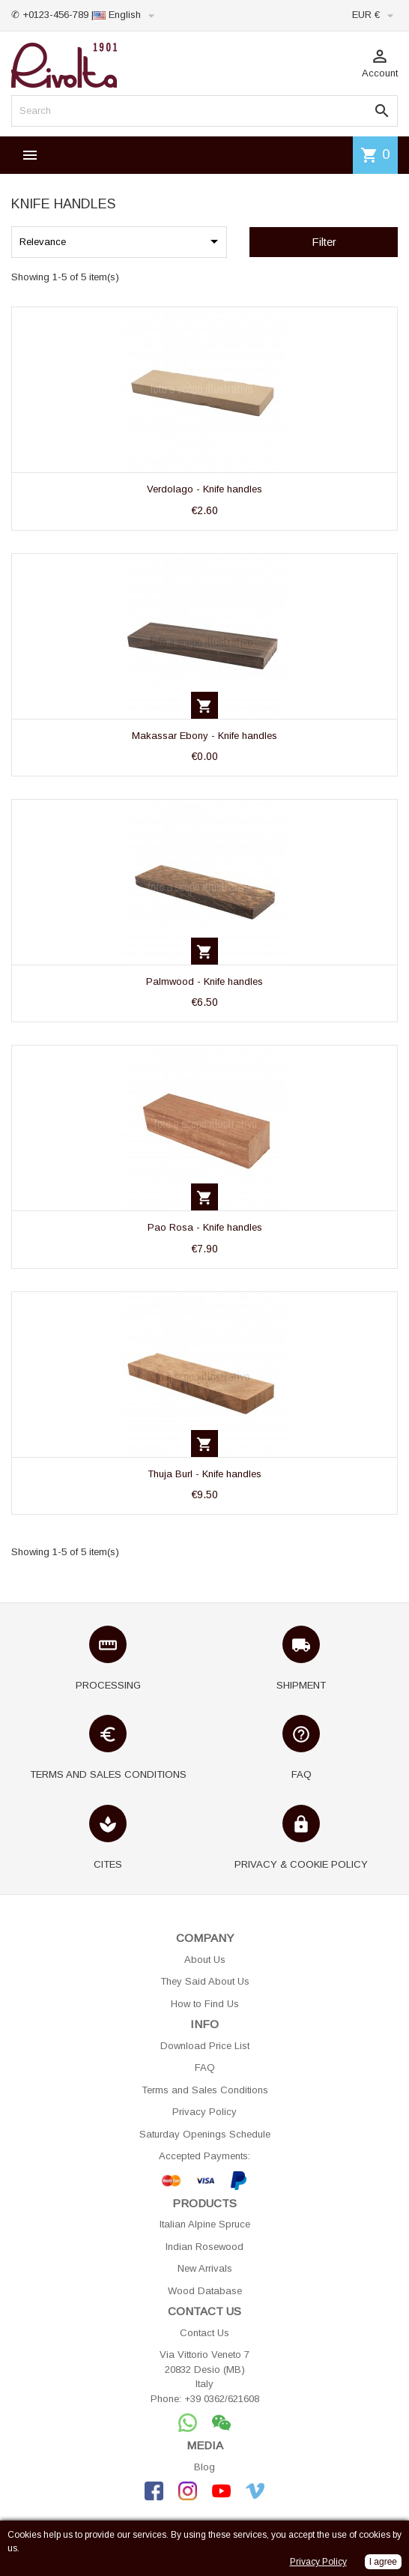  What do you see at coordinates (221, 2398) in the screenshot?
I see `+39 0362/621608` at bounding box center [221, 2398].